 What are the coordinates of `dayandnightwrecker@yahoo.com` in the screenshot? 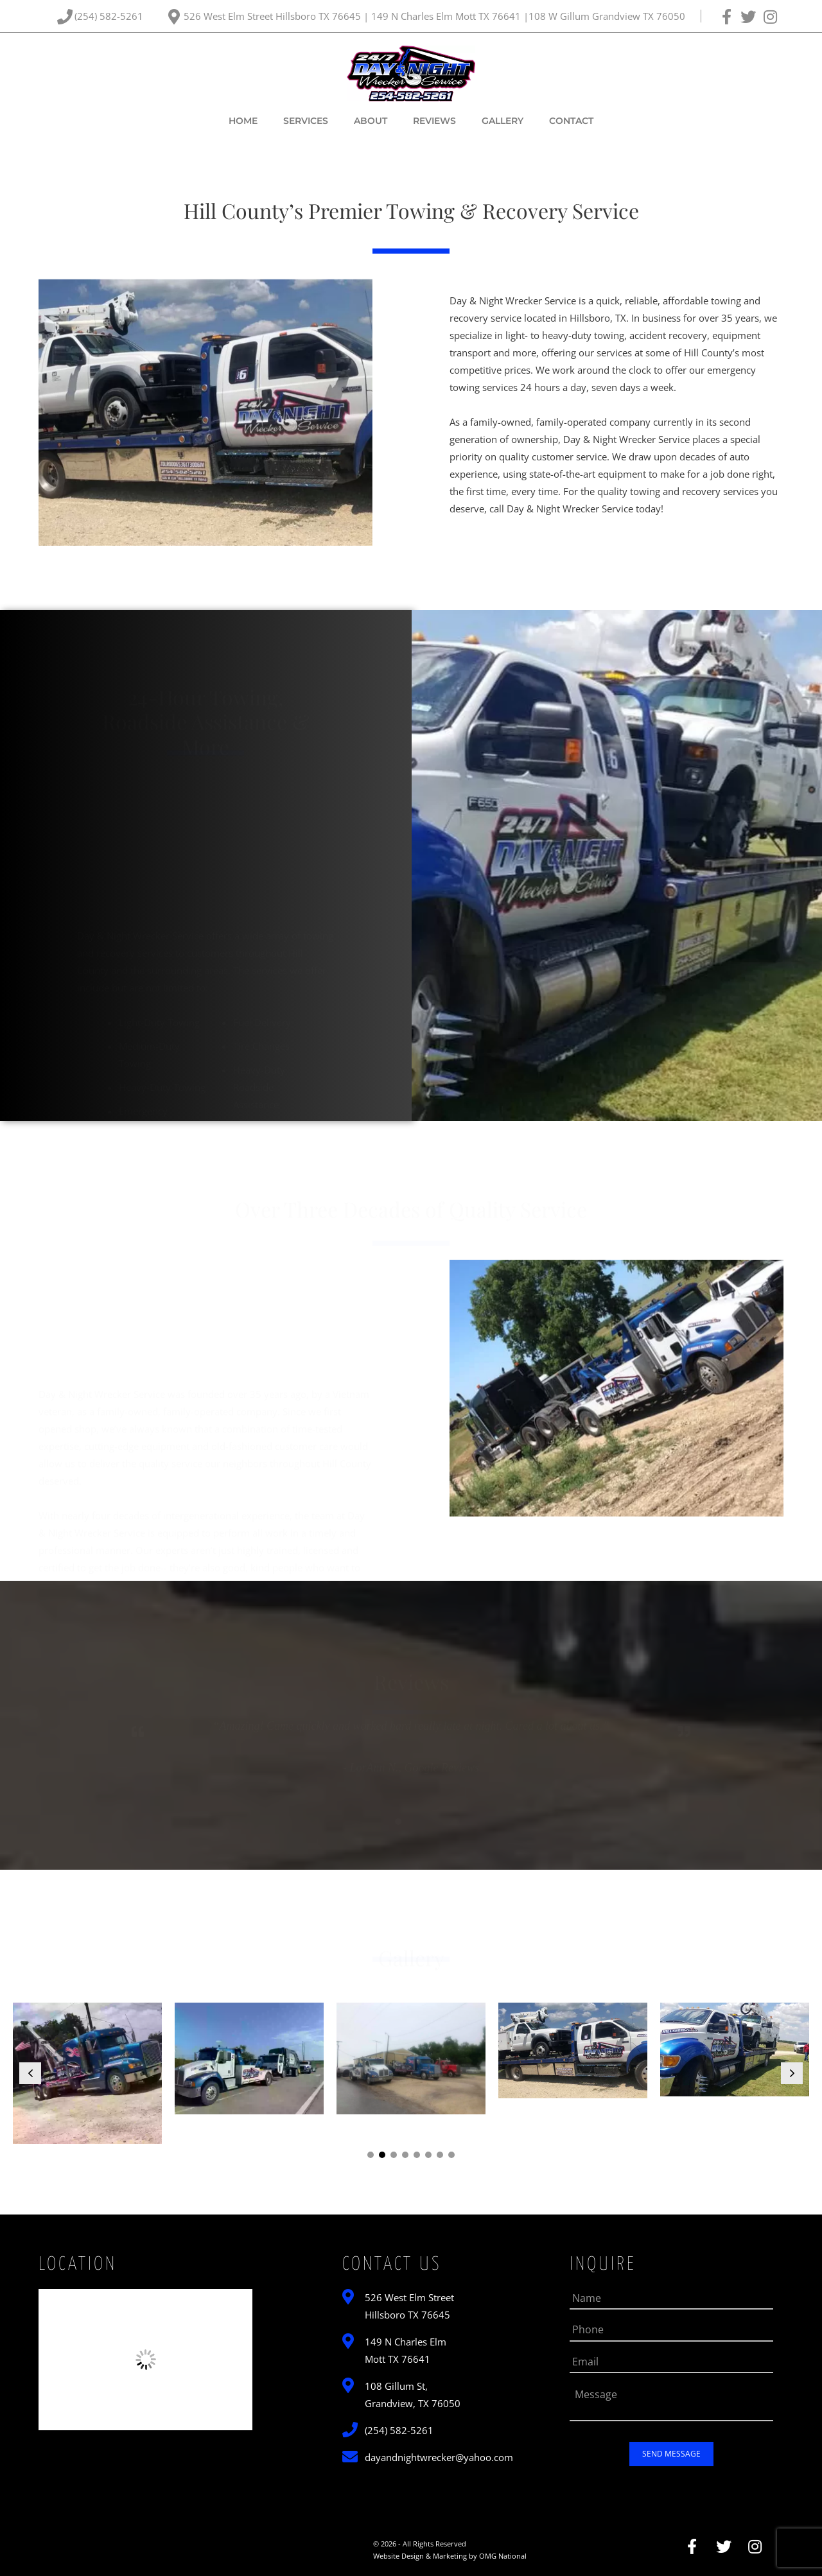 It's located at (439, 2457).